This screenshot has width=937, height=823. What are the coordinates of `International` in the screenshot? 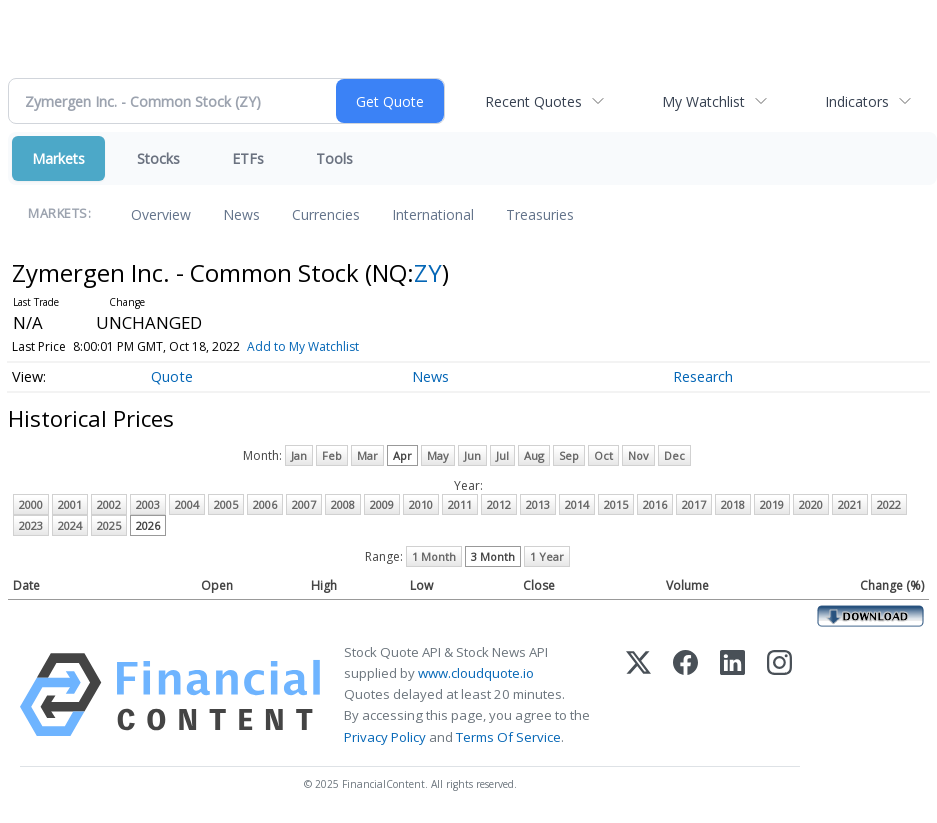 It's located at (433, 214).